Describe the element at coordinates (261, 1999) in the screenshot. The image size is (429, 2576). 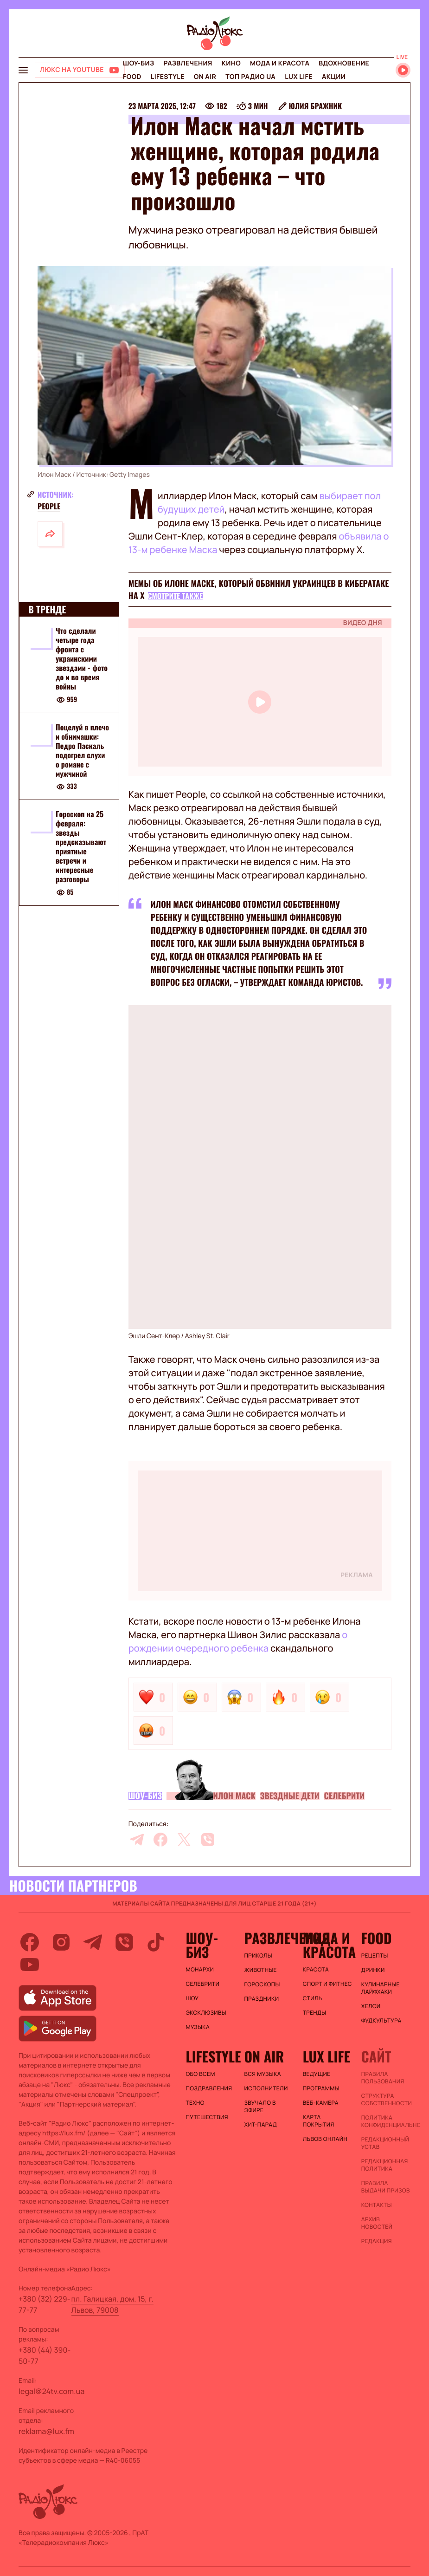
I see `Праздники` at that location.